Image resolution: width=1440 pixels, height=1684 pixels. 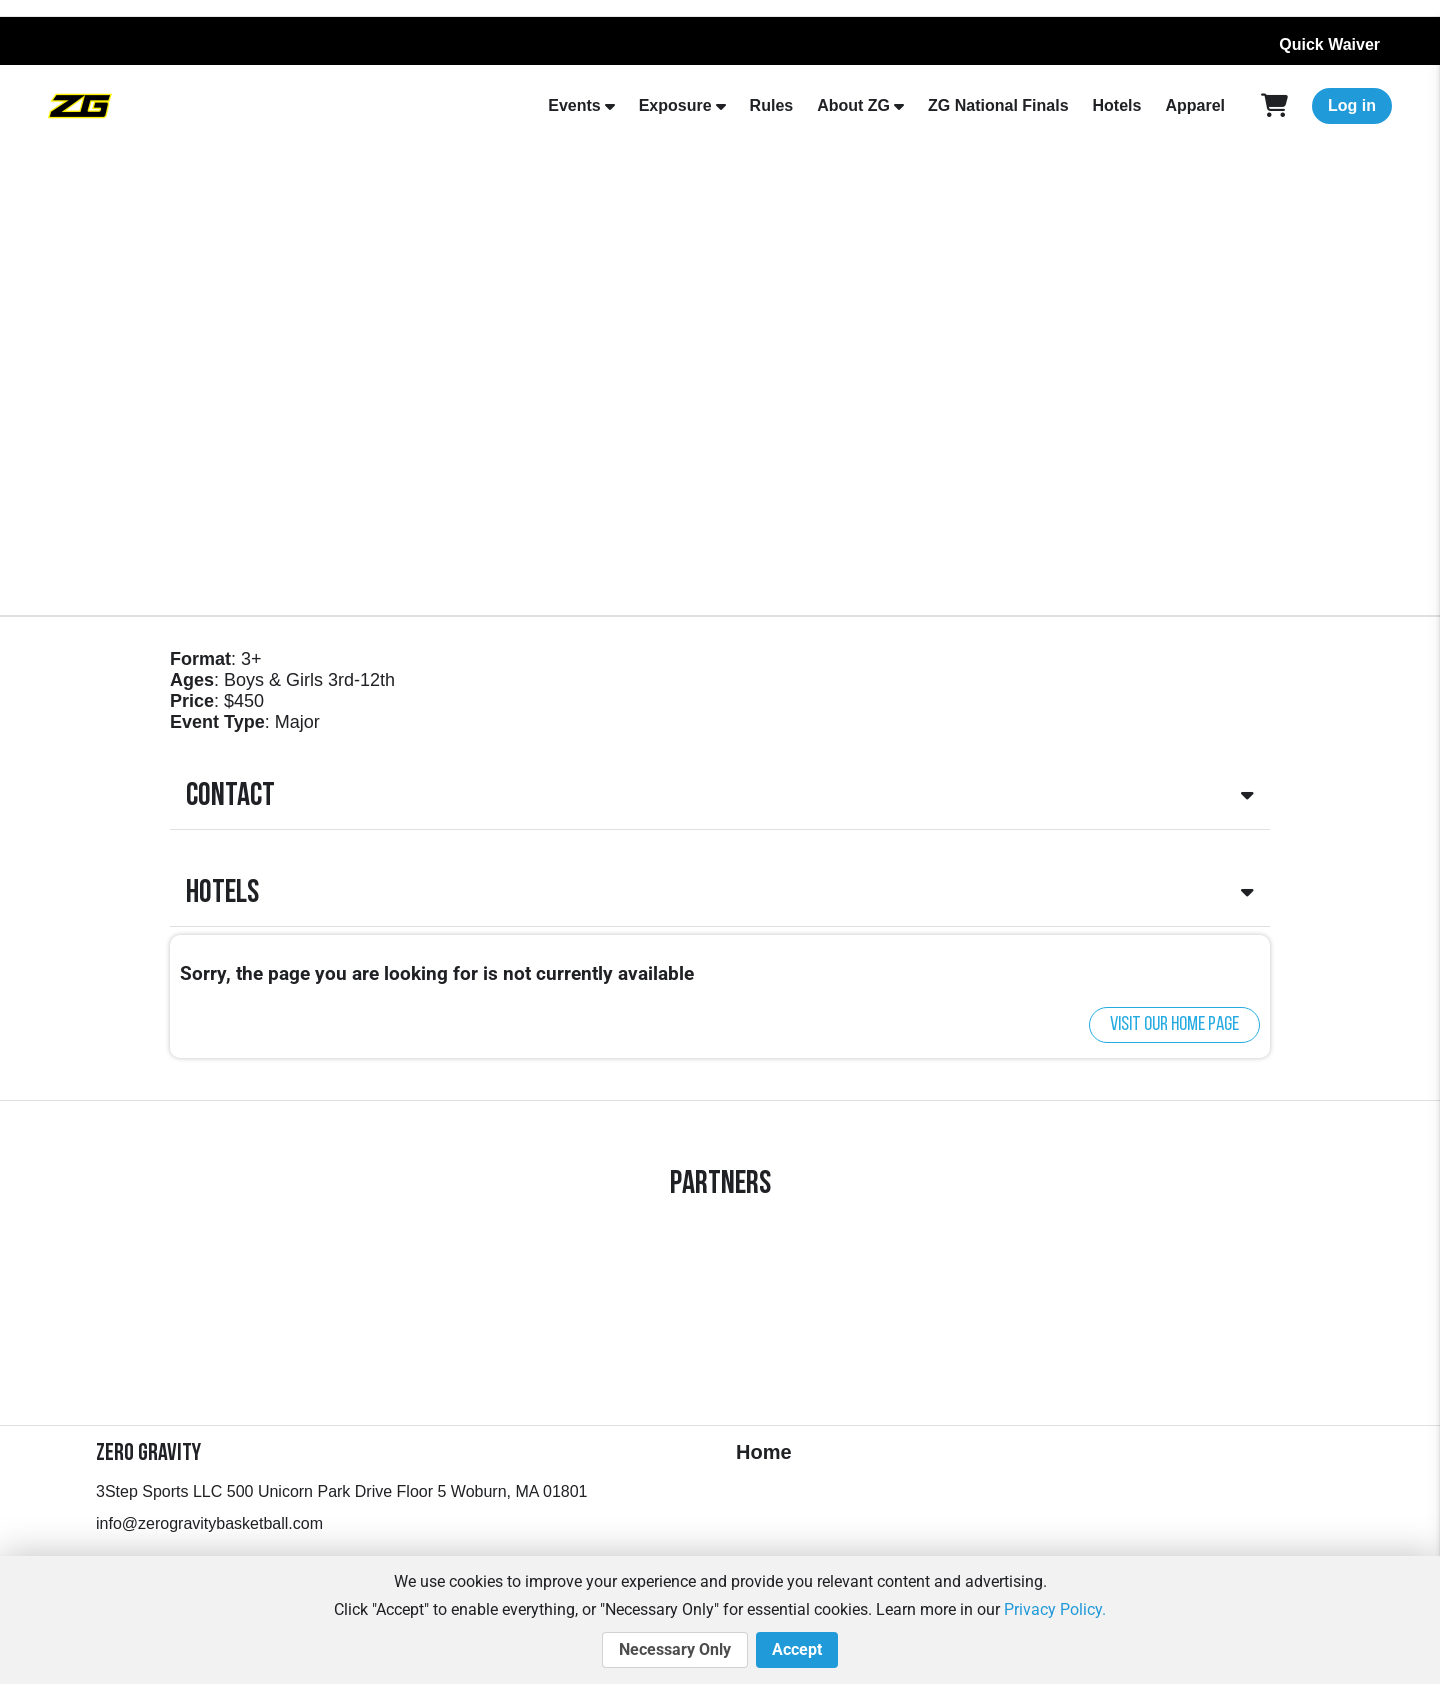 I want to click on Privacy Policy., so click(x=1055, y=1609).